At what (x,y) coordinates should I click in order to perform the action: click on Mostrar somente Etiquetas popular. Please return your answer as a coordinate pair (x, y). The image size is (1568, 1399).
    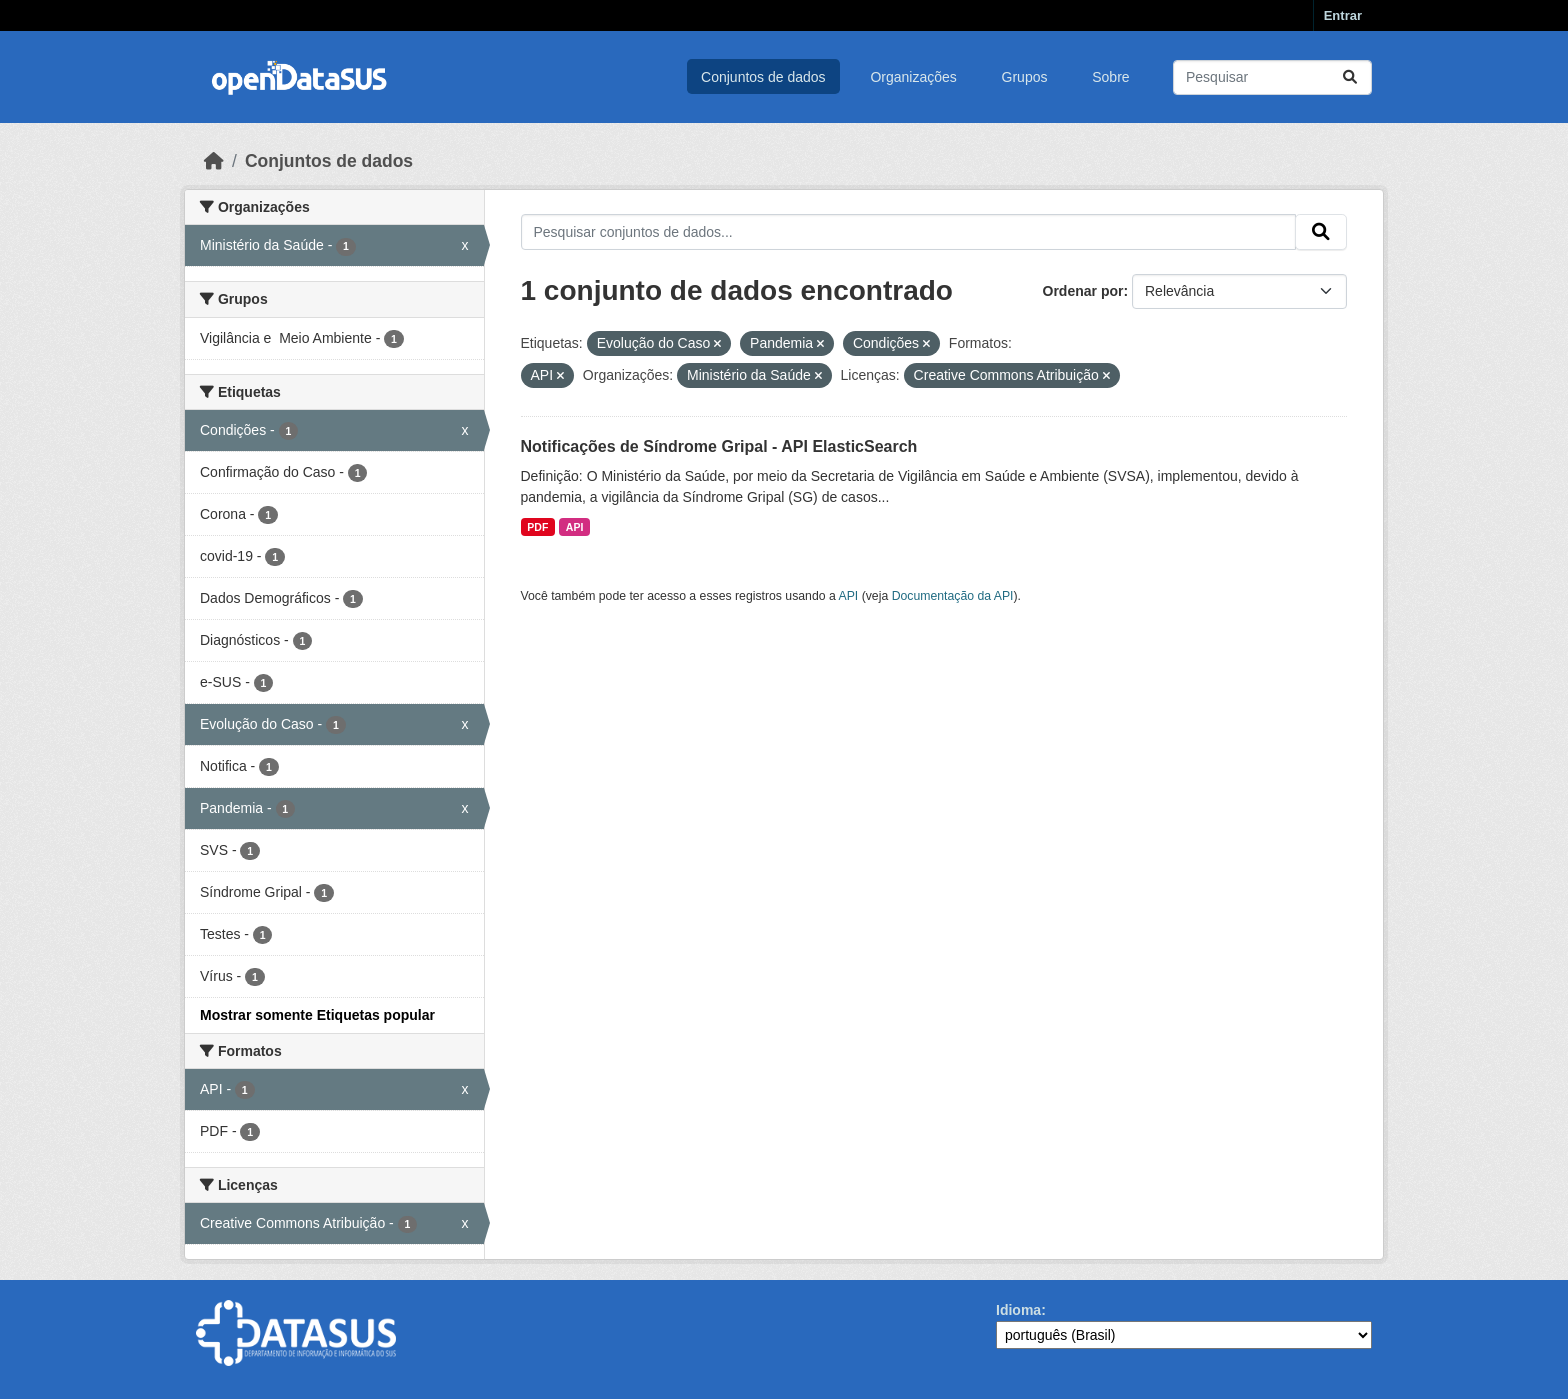
    Looking at the image, I should click on (317, 1015).